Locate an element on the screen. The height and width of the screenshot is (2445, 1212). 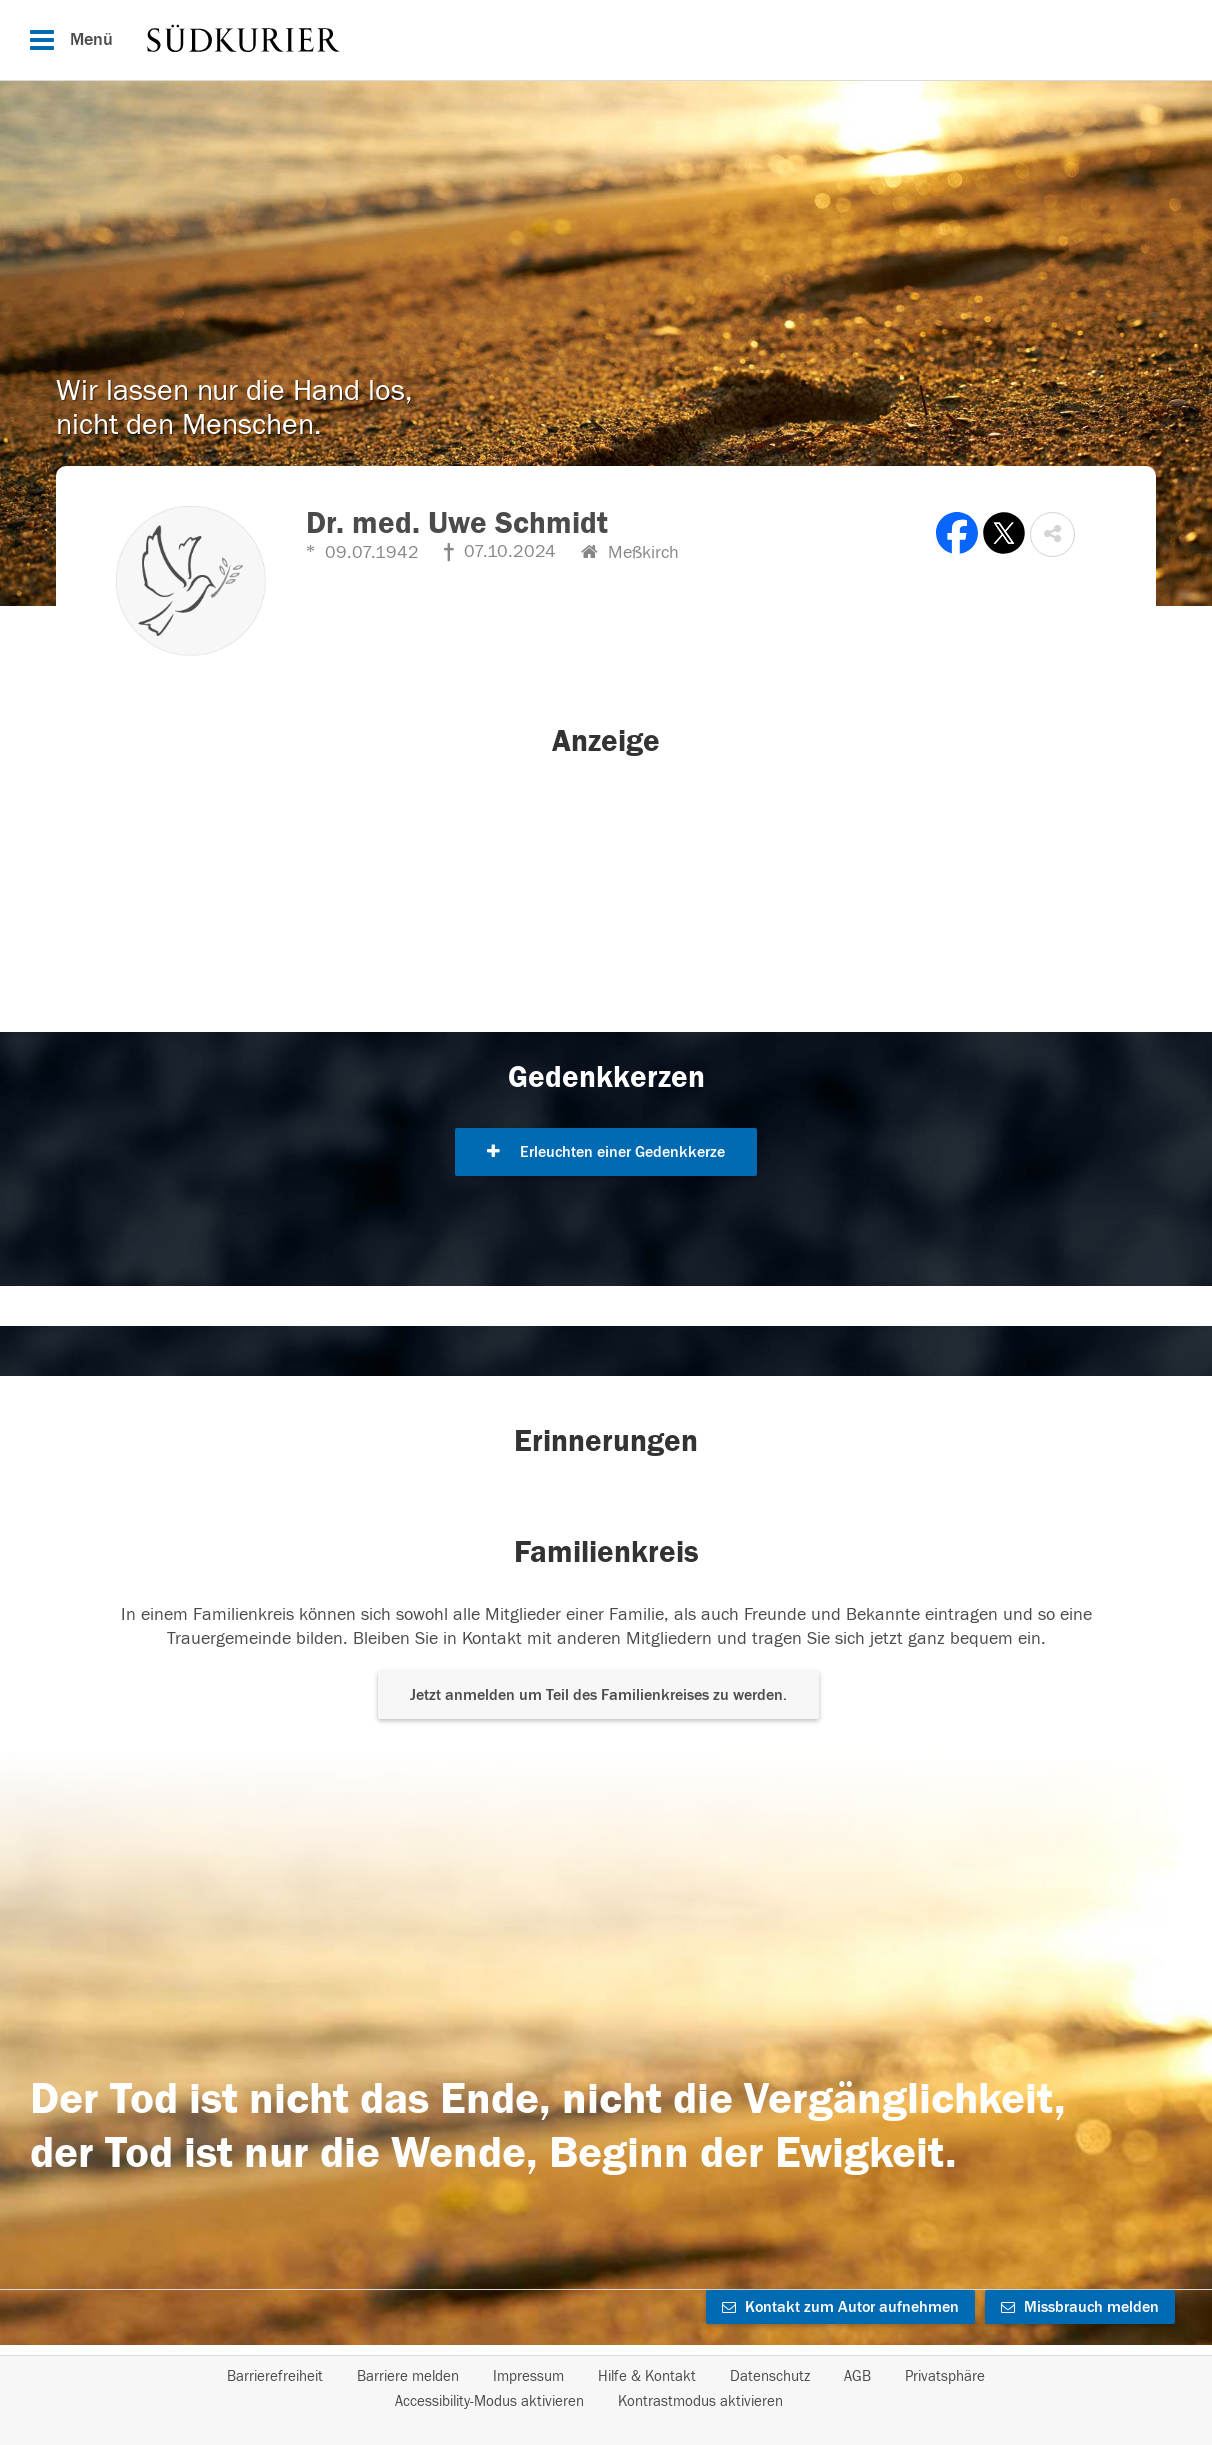
Hilfe & Kontakt is located at coordinates (647, 2376).